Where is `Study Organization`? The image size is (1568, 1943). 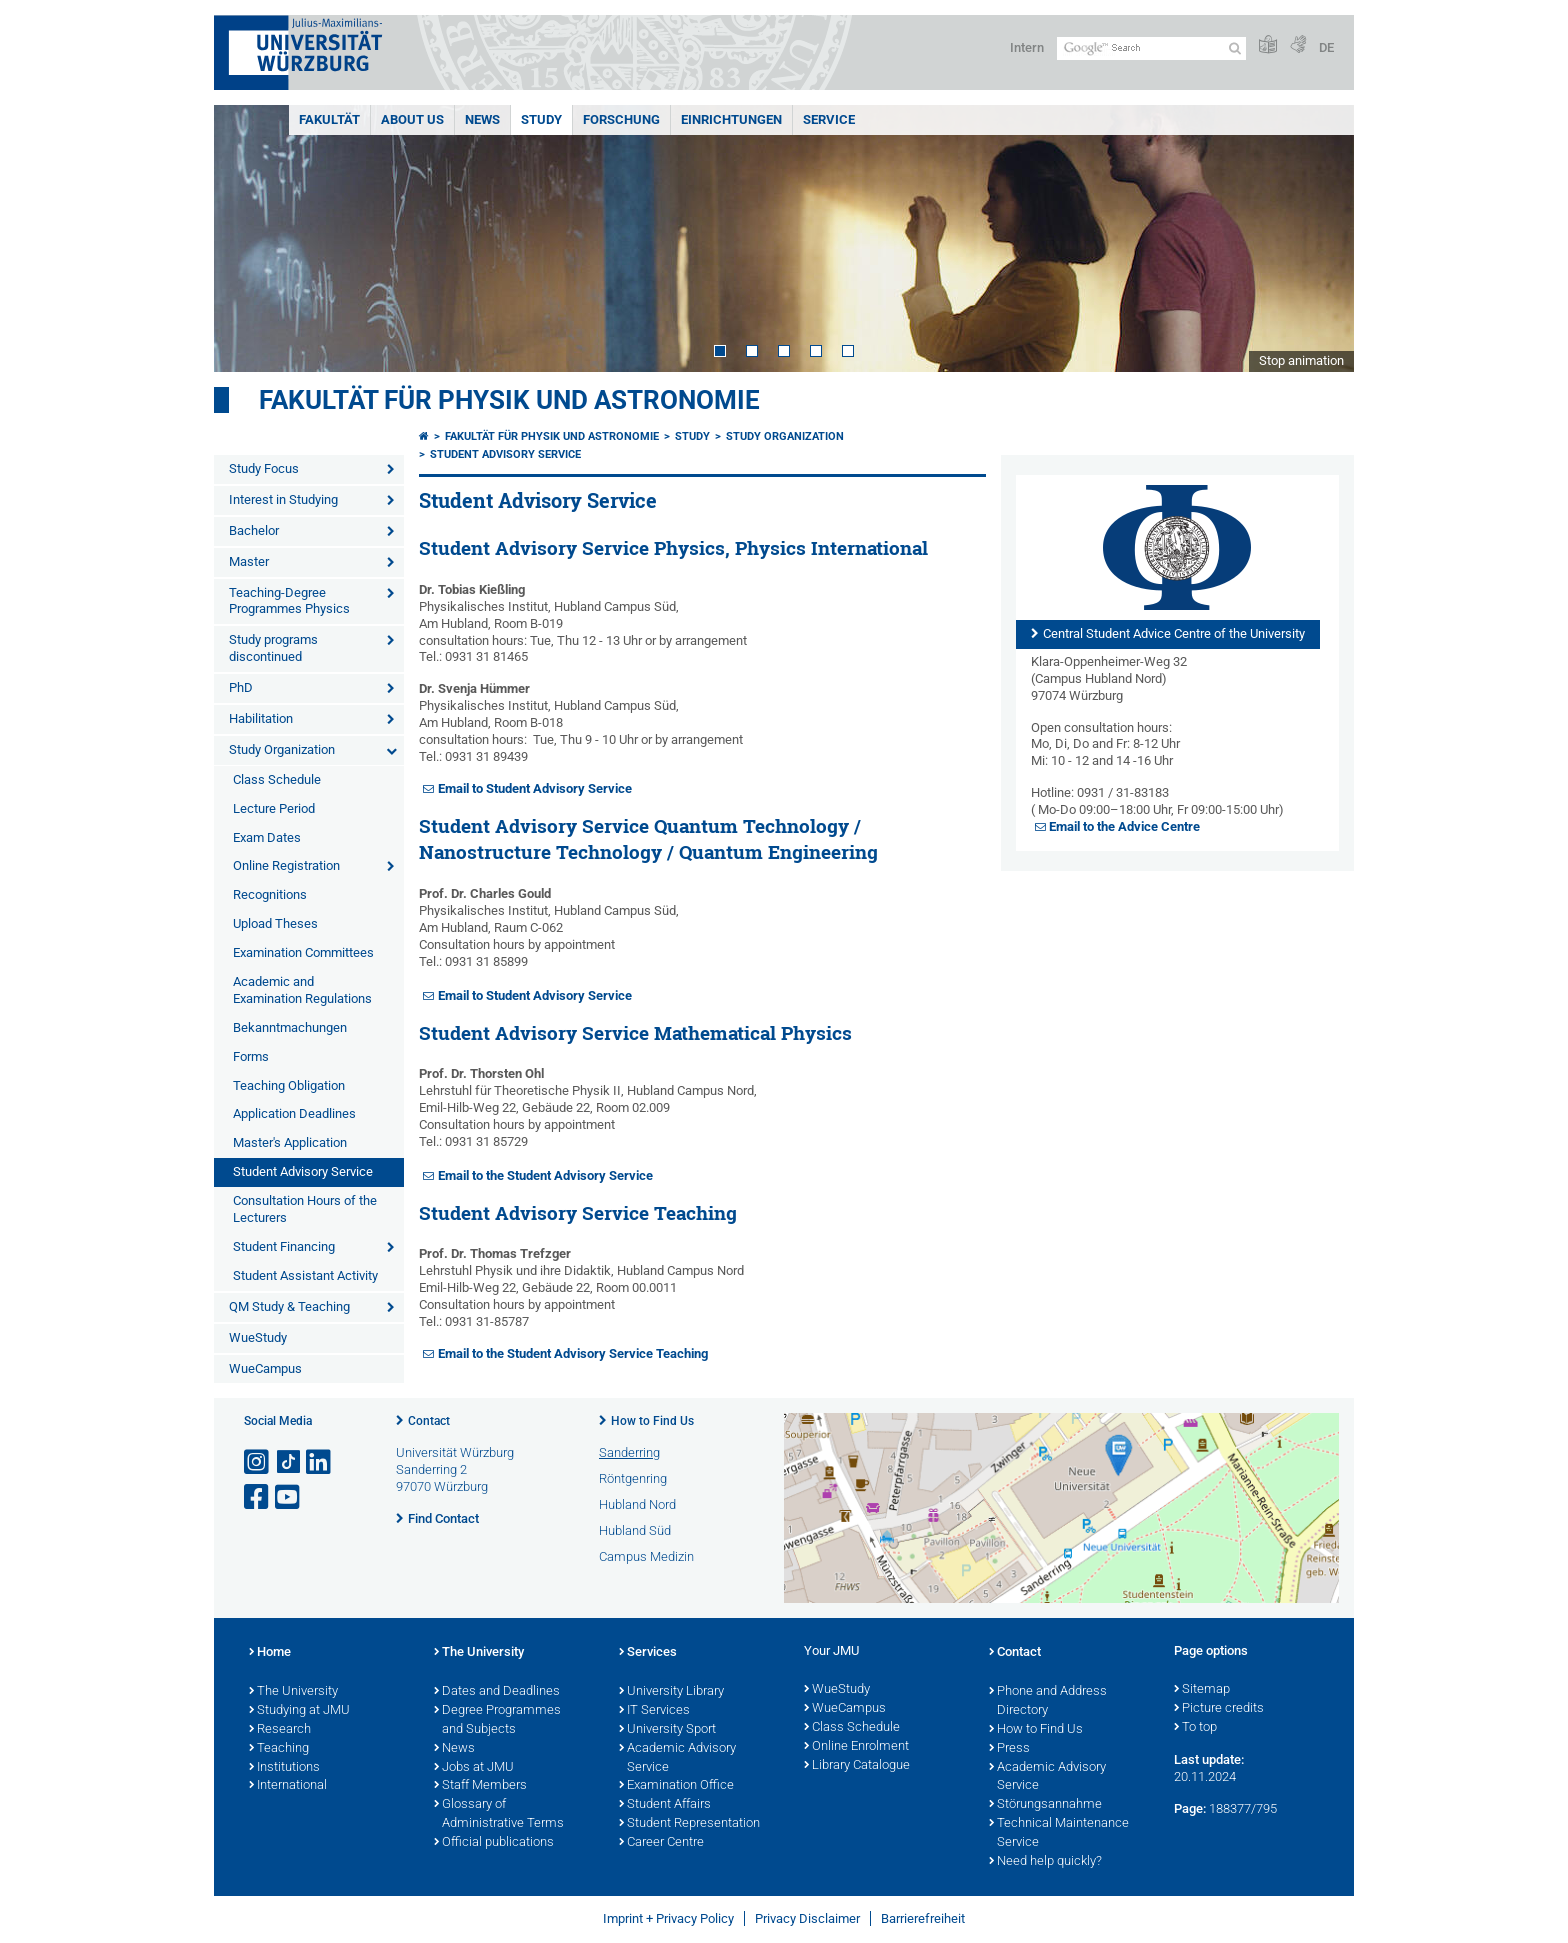
Study Organization is located at coordinates (282, 749).